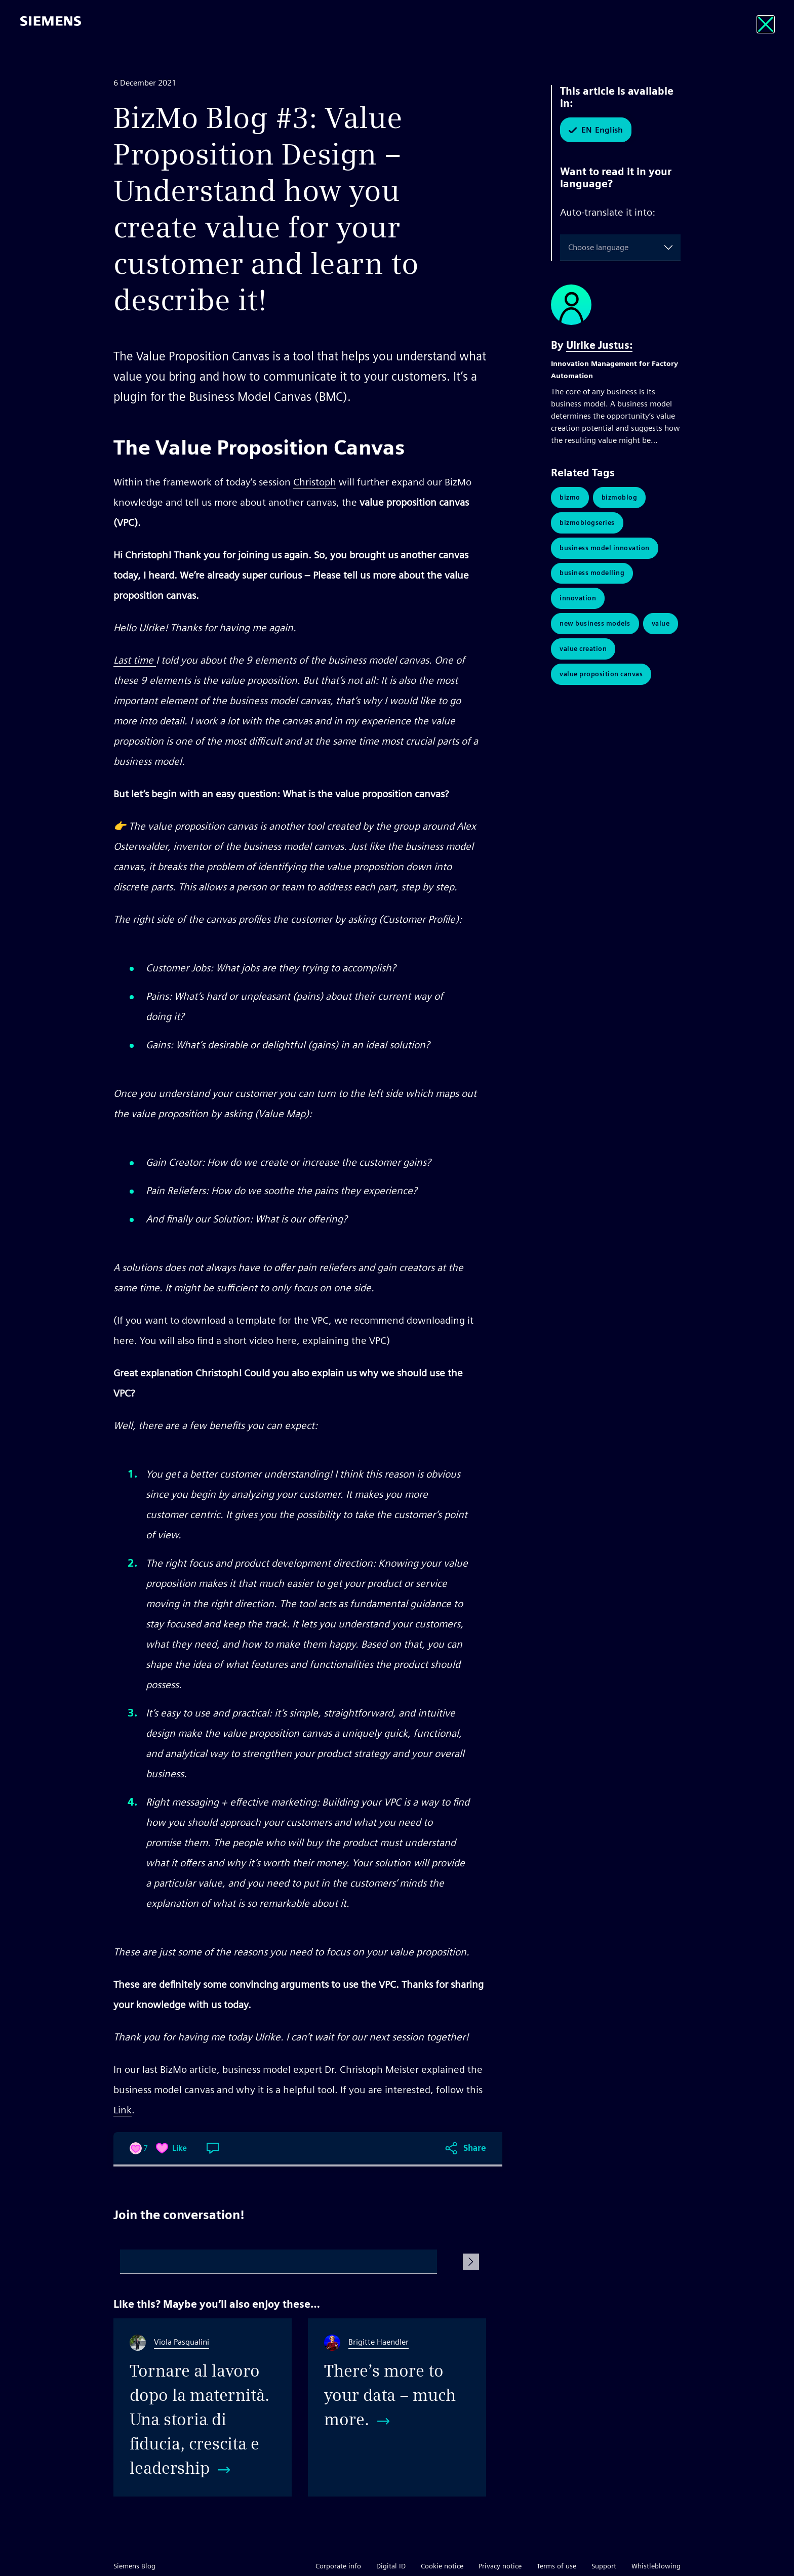 The image size is (794, 2576). Describe the element at coordinates (122, 2110) in the screenshot. I see `Link` at that location.